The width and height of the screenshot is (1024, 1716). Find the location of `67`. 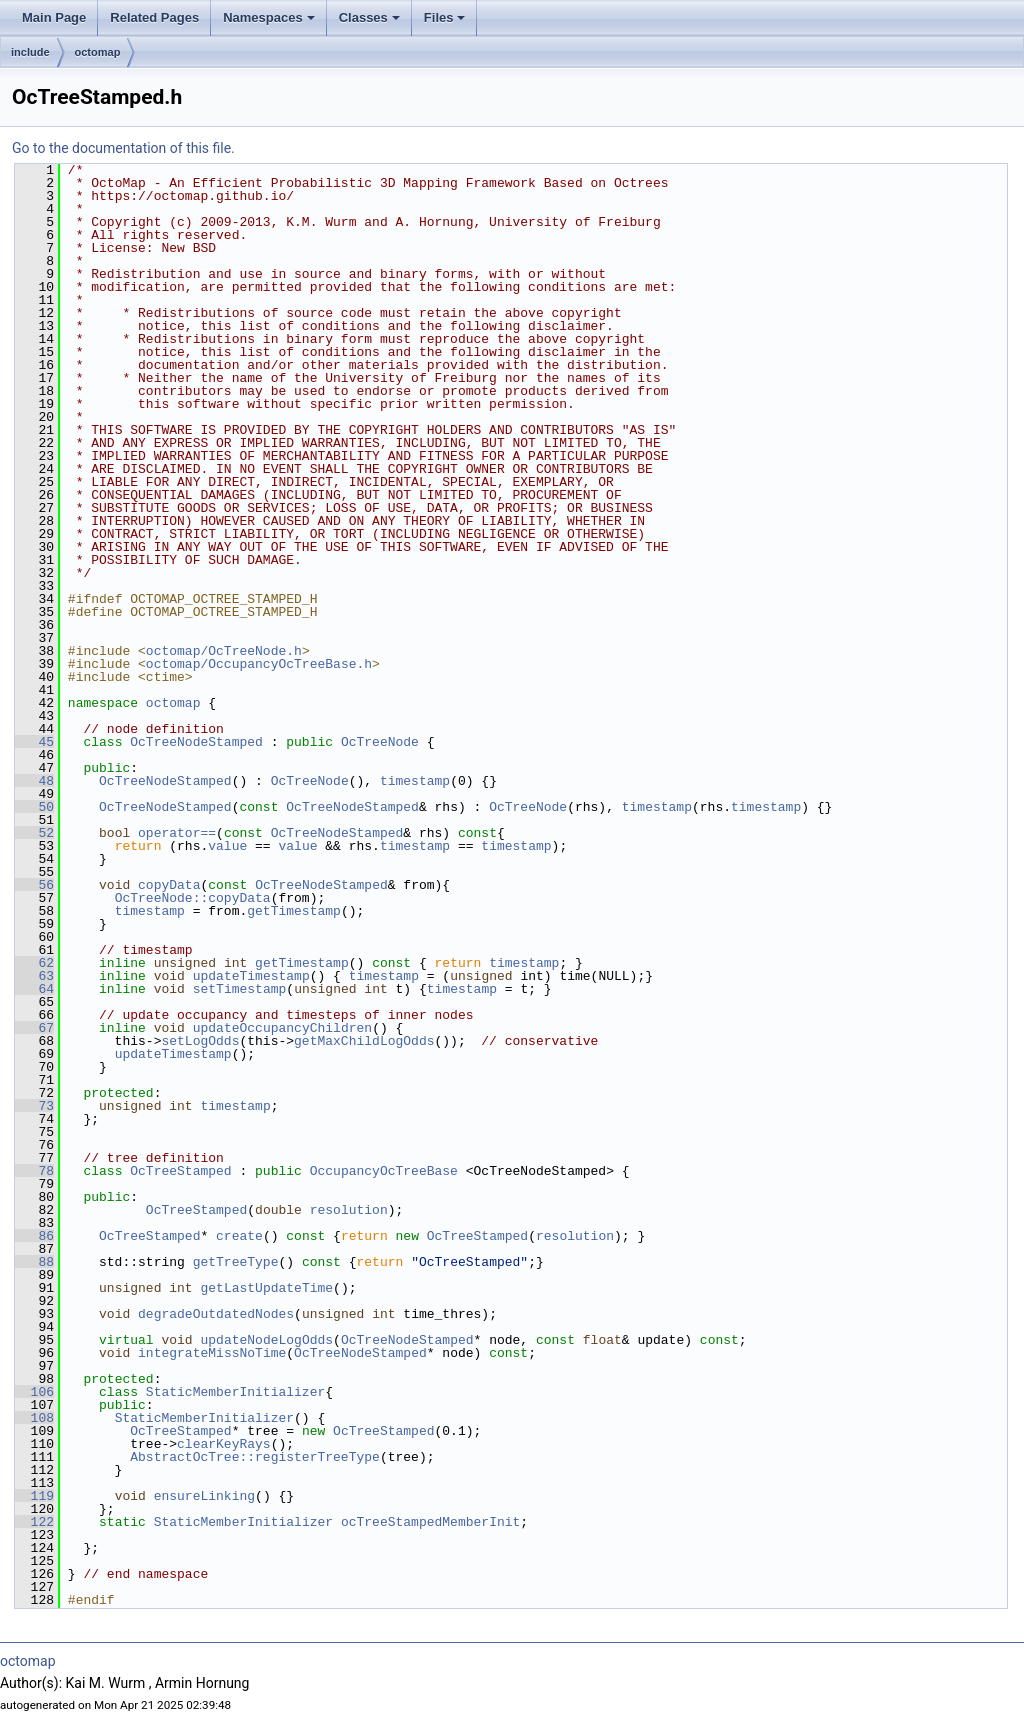

67 is located at coordinates (34, 1028).